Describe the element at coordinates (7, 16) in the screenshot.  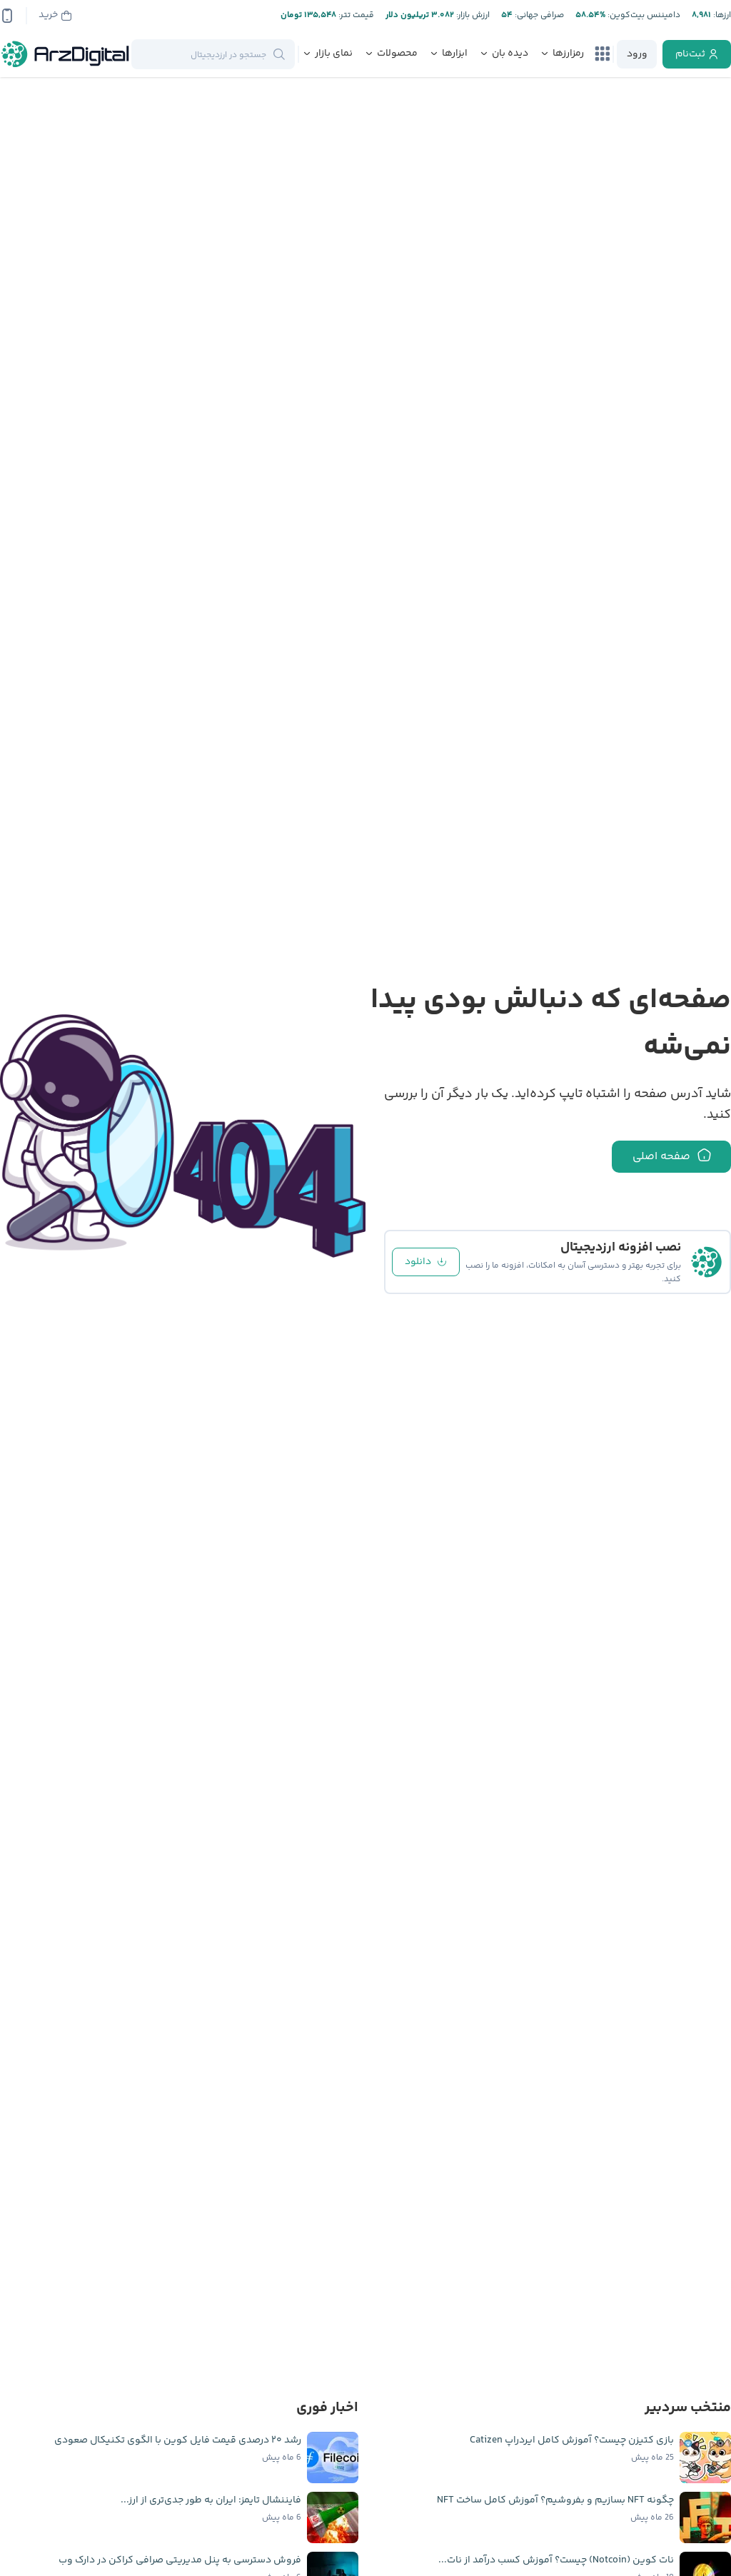
I see `[app-qrcode]` at that location.